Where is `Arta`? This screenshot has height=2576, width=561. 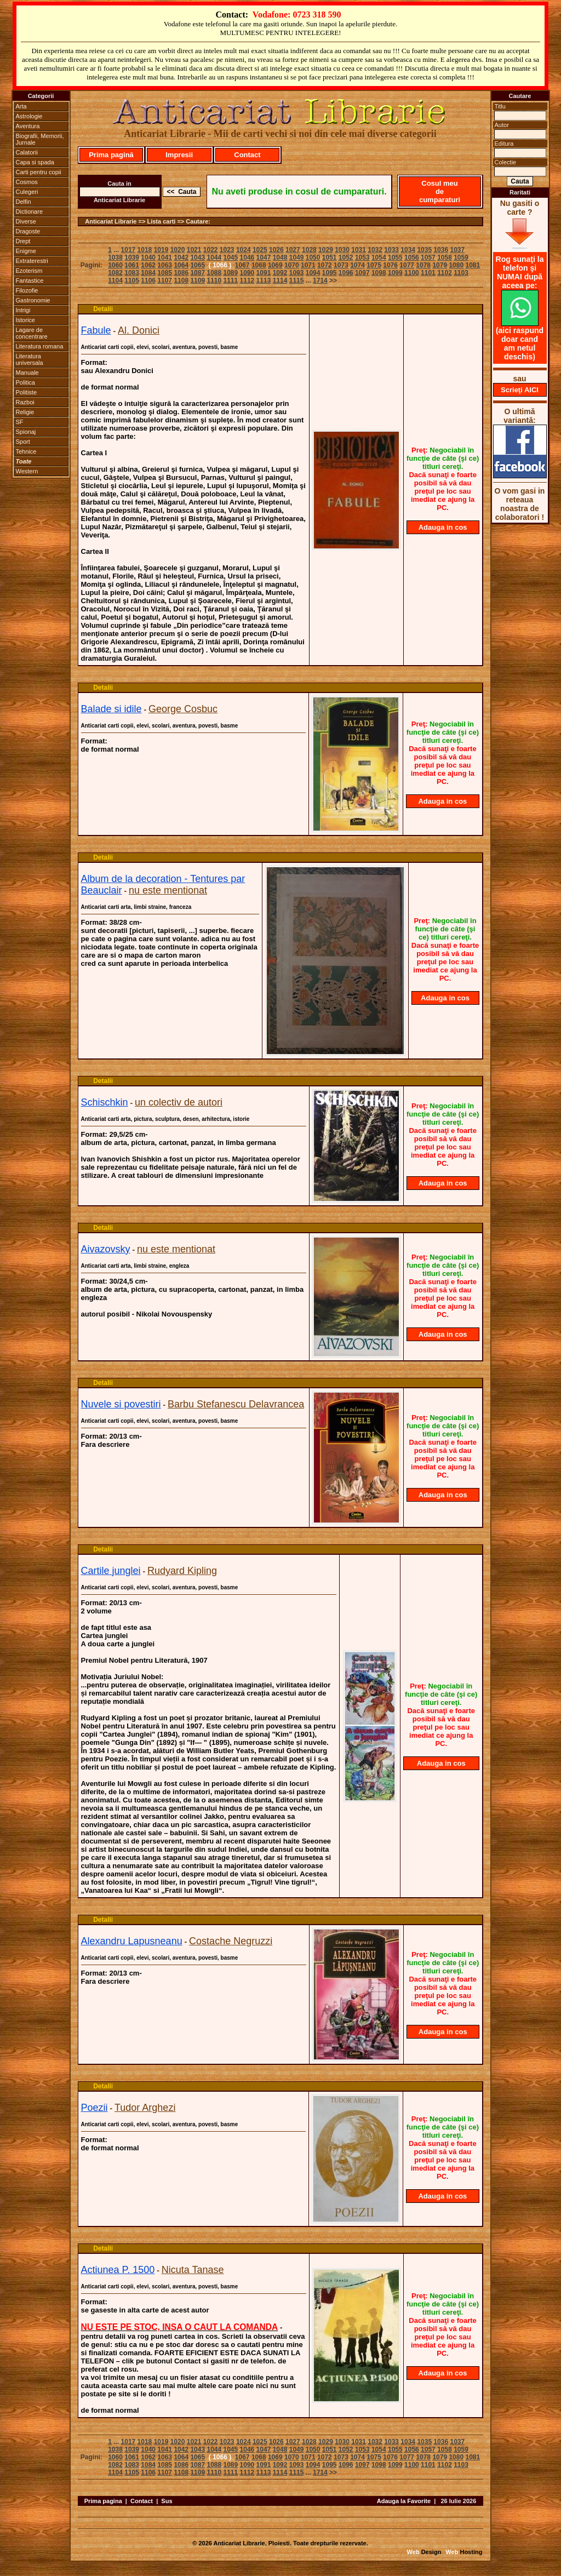
Arta is located at coordinates (21, 106).